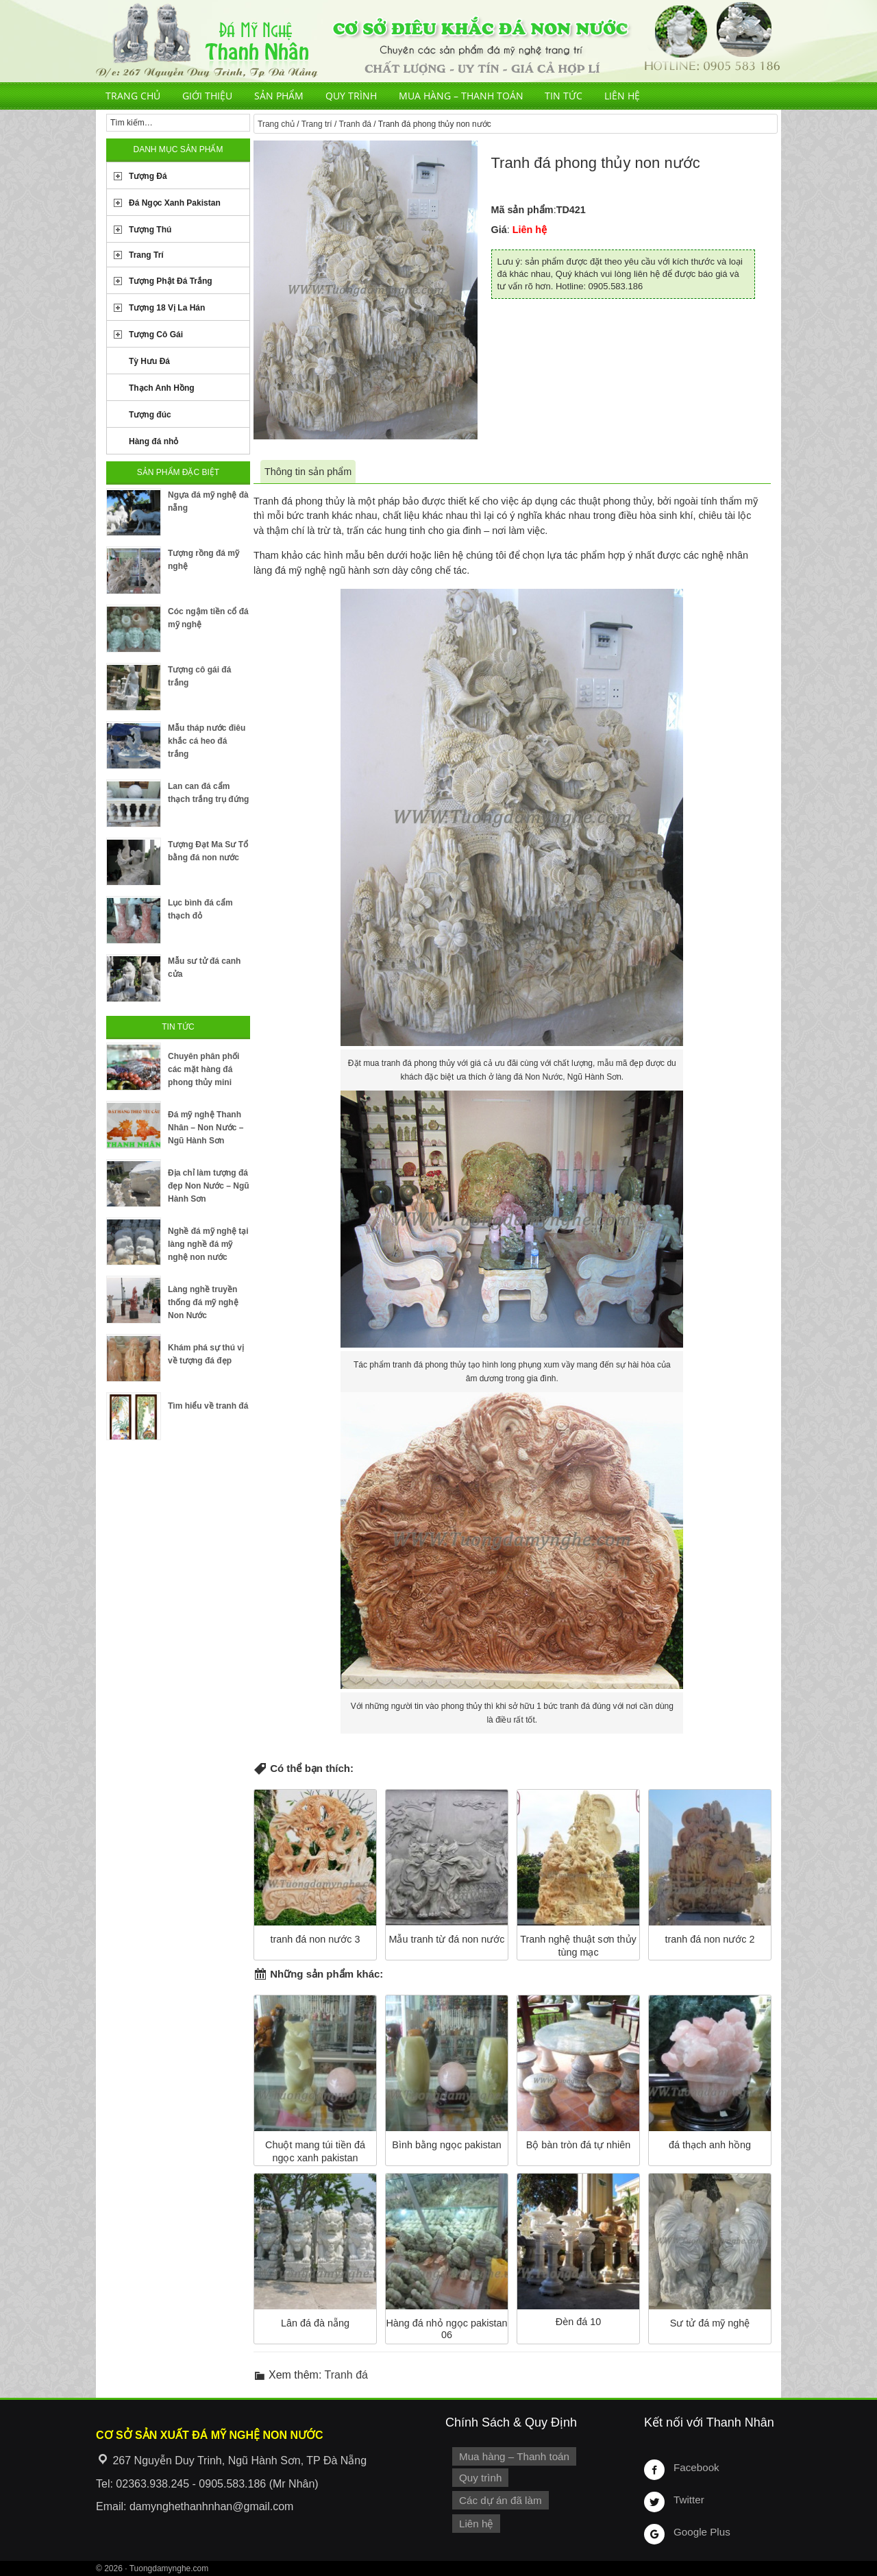 This screenshot has height=2576, width=877. What do you see at coordinates (205, 1127) in the screenshot?
I see `Đá mỹ nghệ Thanh Nhân – Non Nước – Ngũ Hành Sơn` at bounding box center [205, 1127].